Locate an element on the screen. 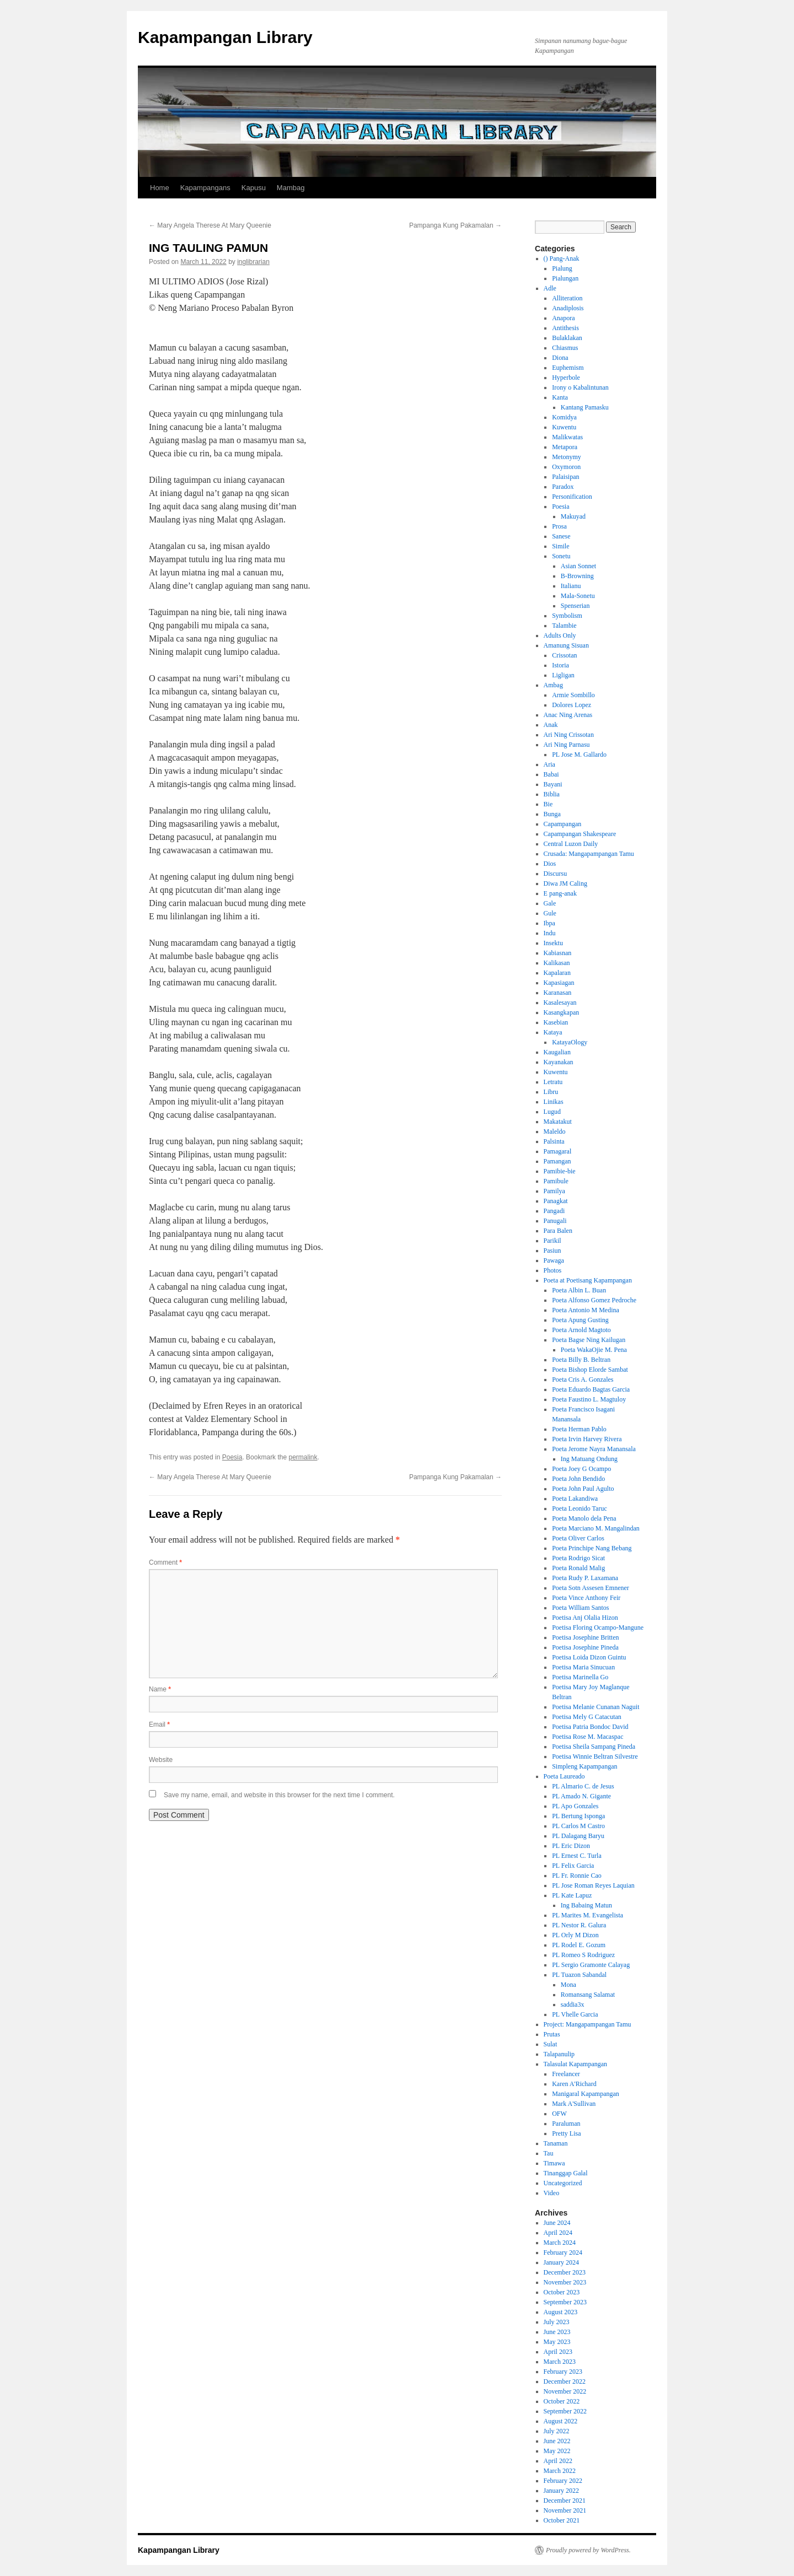 The image size is (794, 2576). Pialungan is located at coordinates (565, 278).